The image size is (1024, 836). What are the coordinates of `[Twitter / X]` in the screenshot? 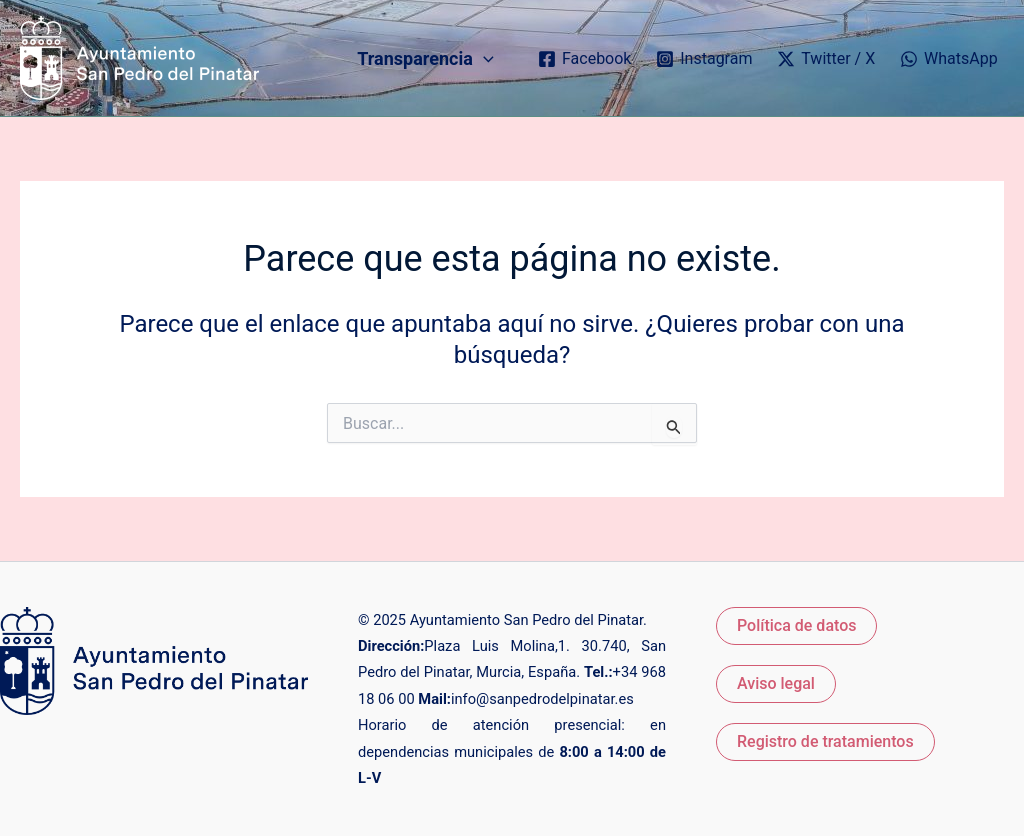 It's located at (826, 59).